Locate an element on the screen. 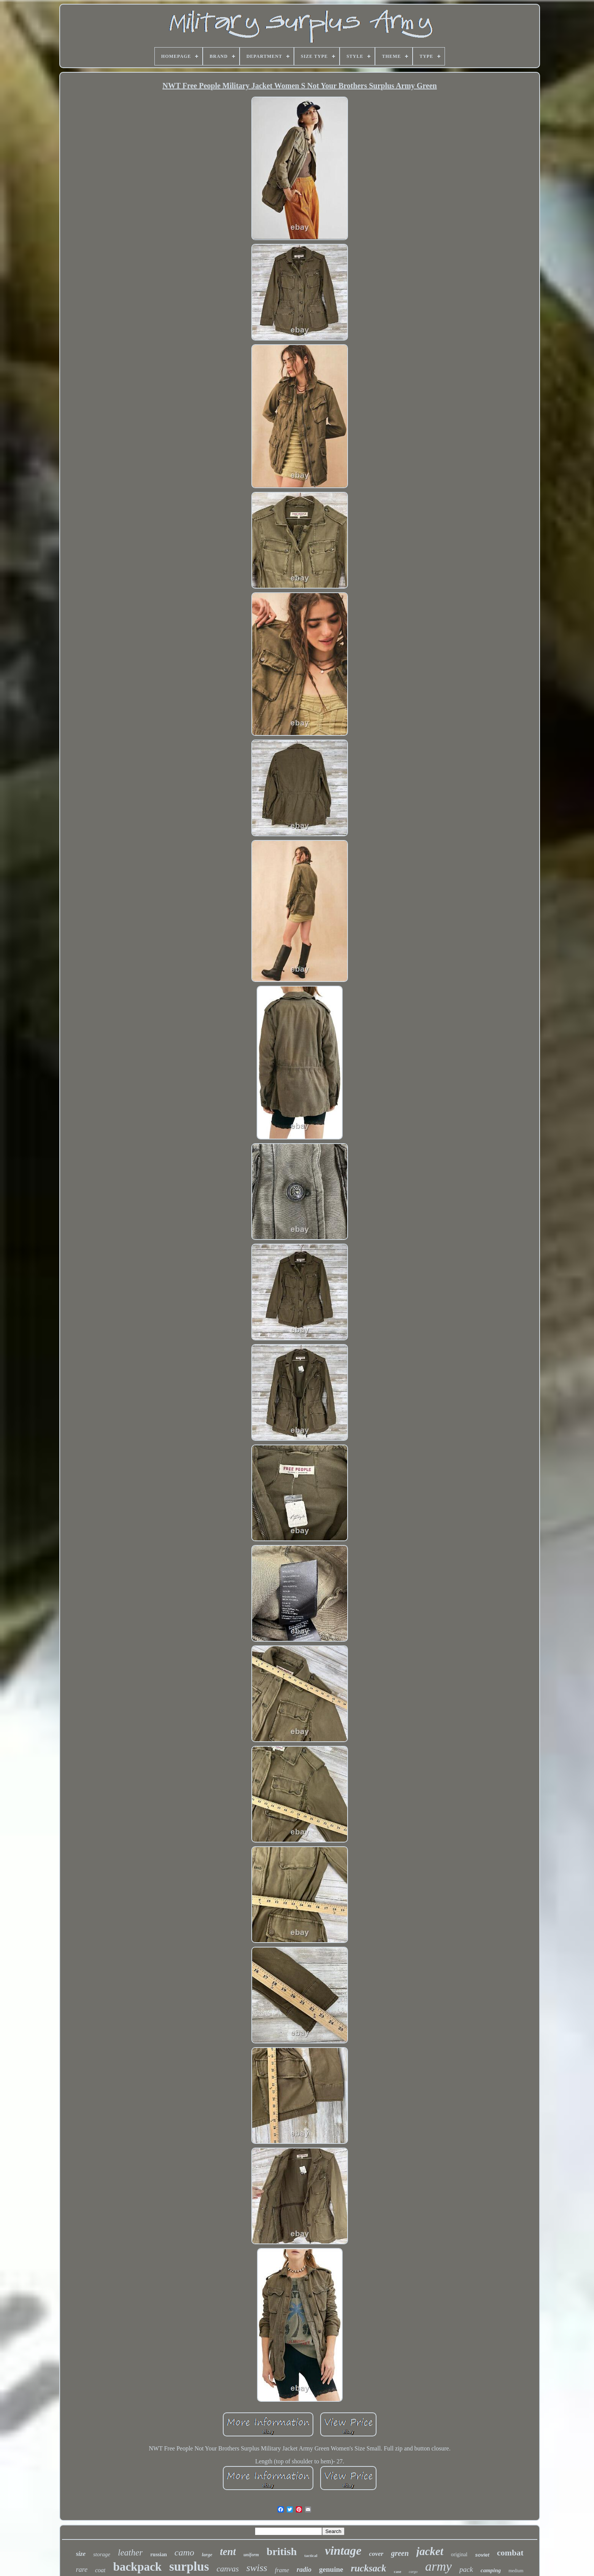  backpack is located at coordinates (137, 2566).